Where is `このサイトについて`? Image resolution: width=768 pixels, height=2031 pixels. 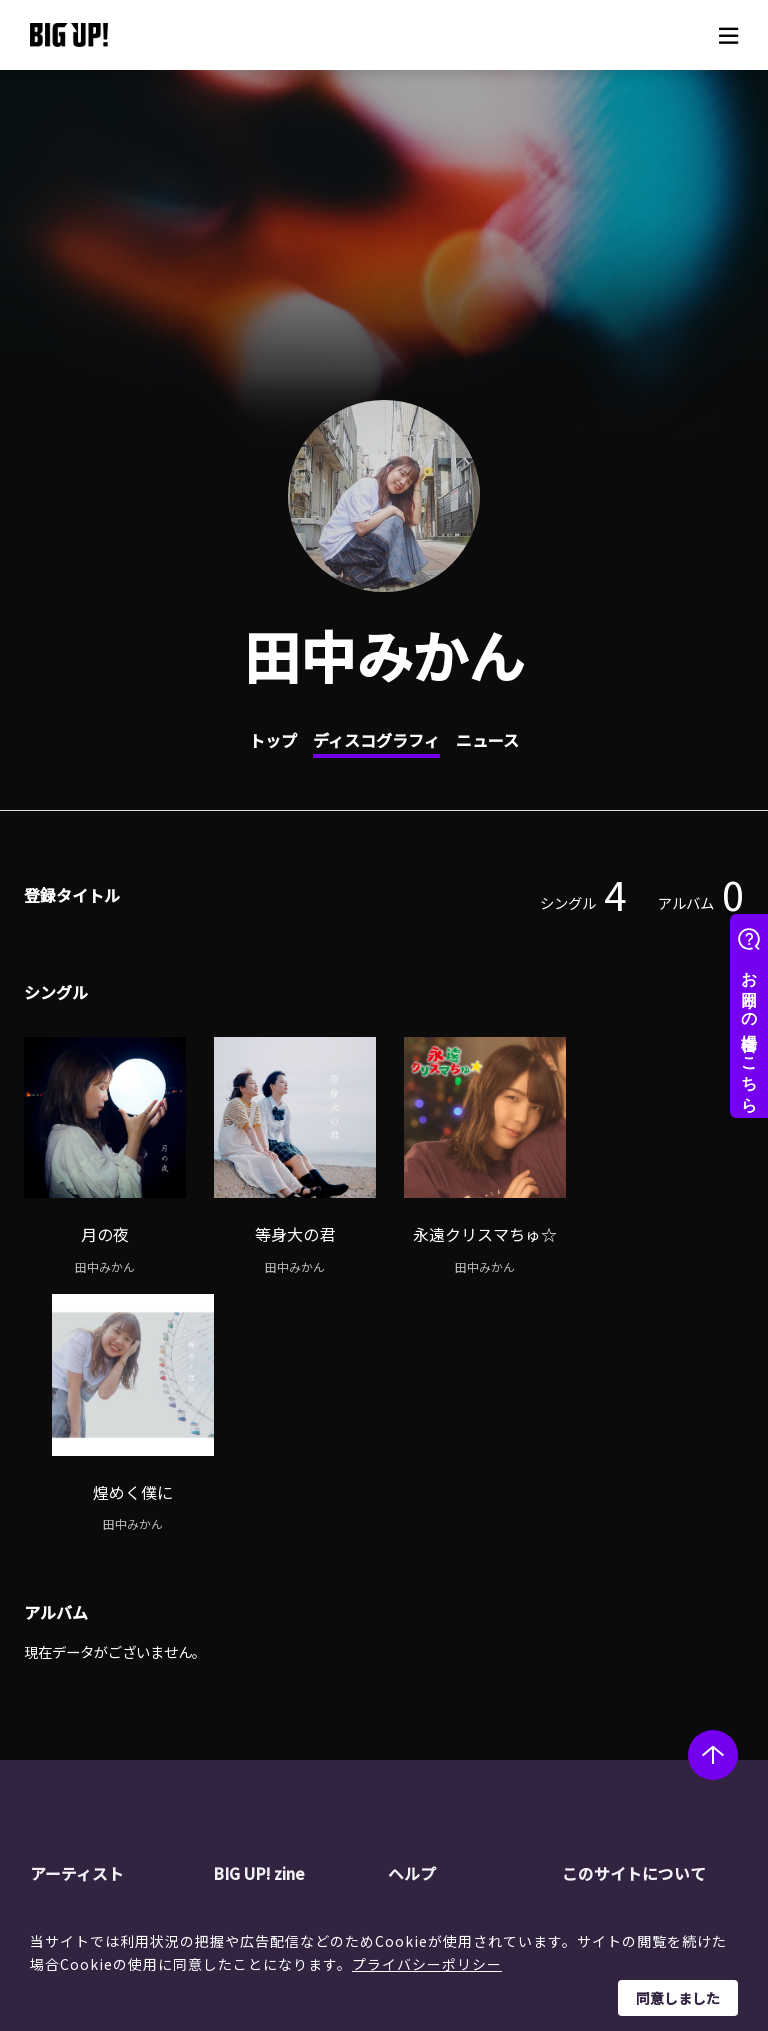 このサイトについて is located at coordinates (634, 1616).